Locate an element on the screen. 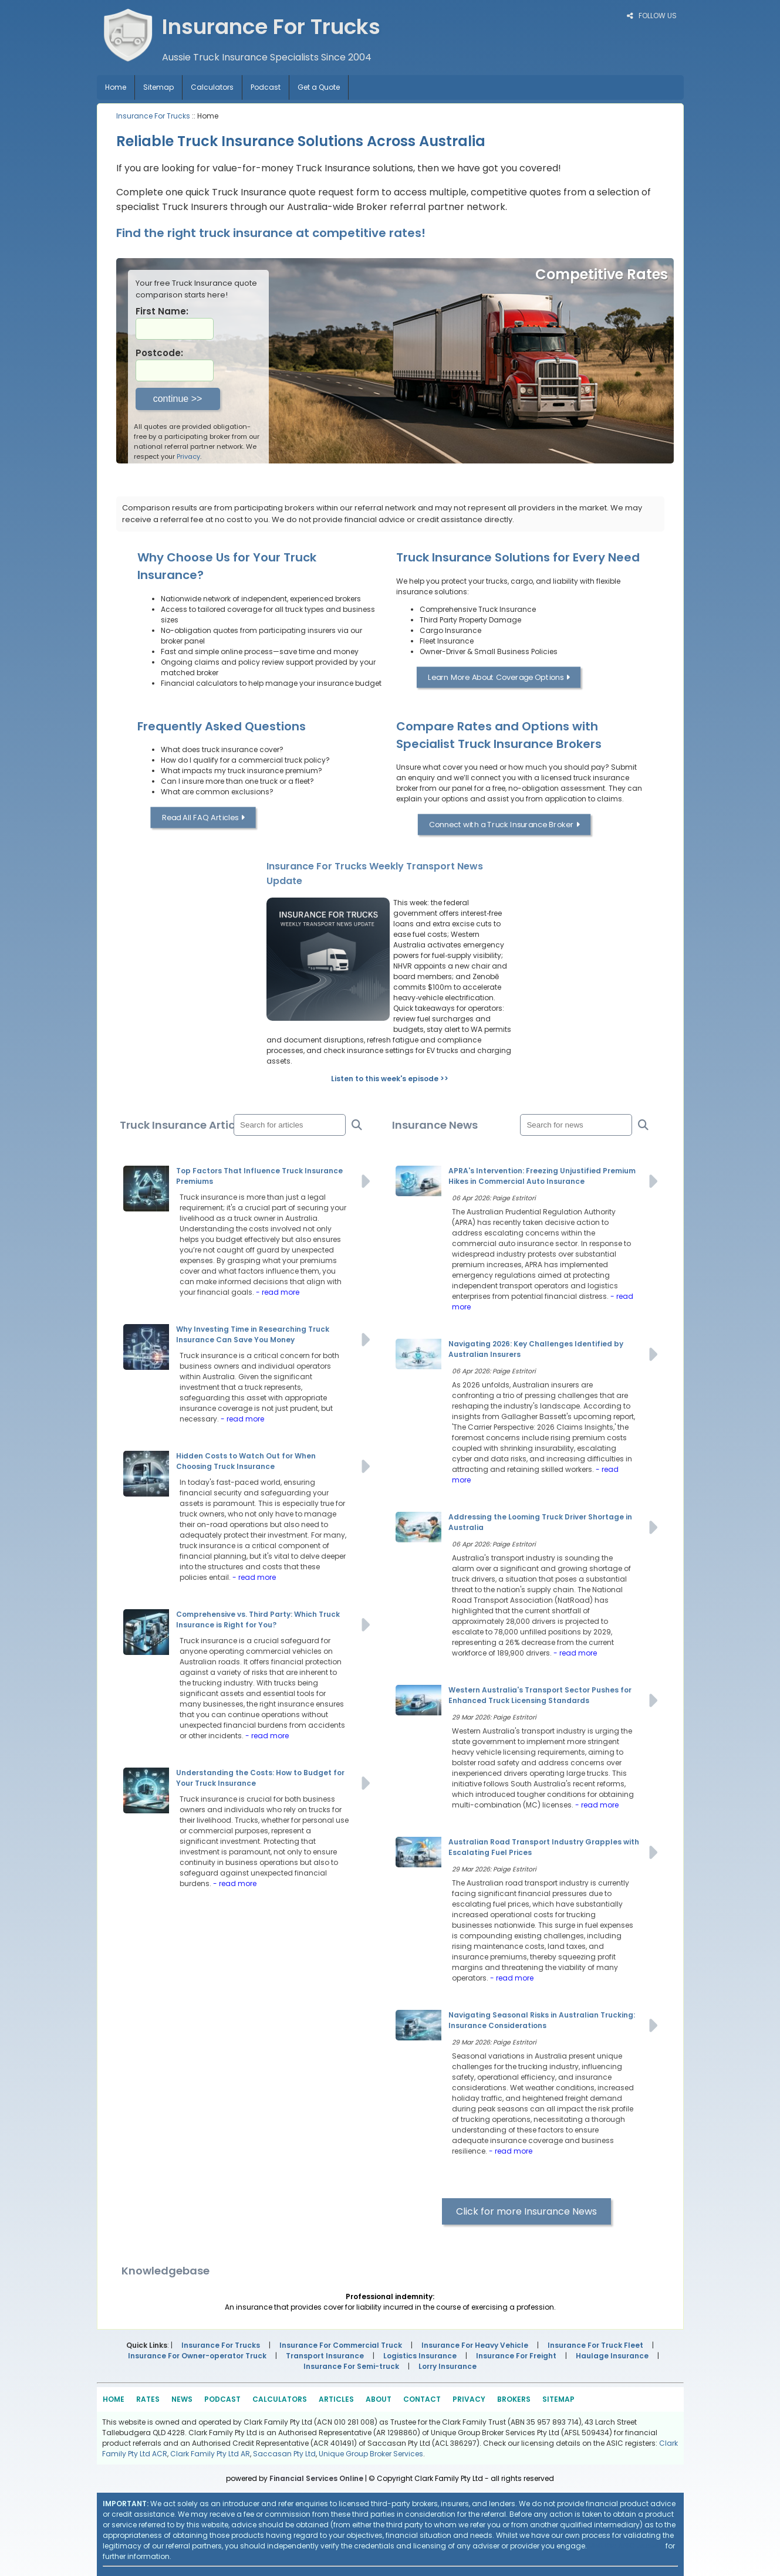  Insurance For Trucks is located at coordinates (153, 116).